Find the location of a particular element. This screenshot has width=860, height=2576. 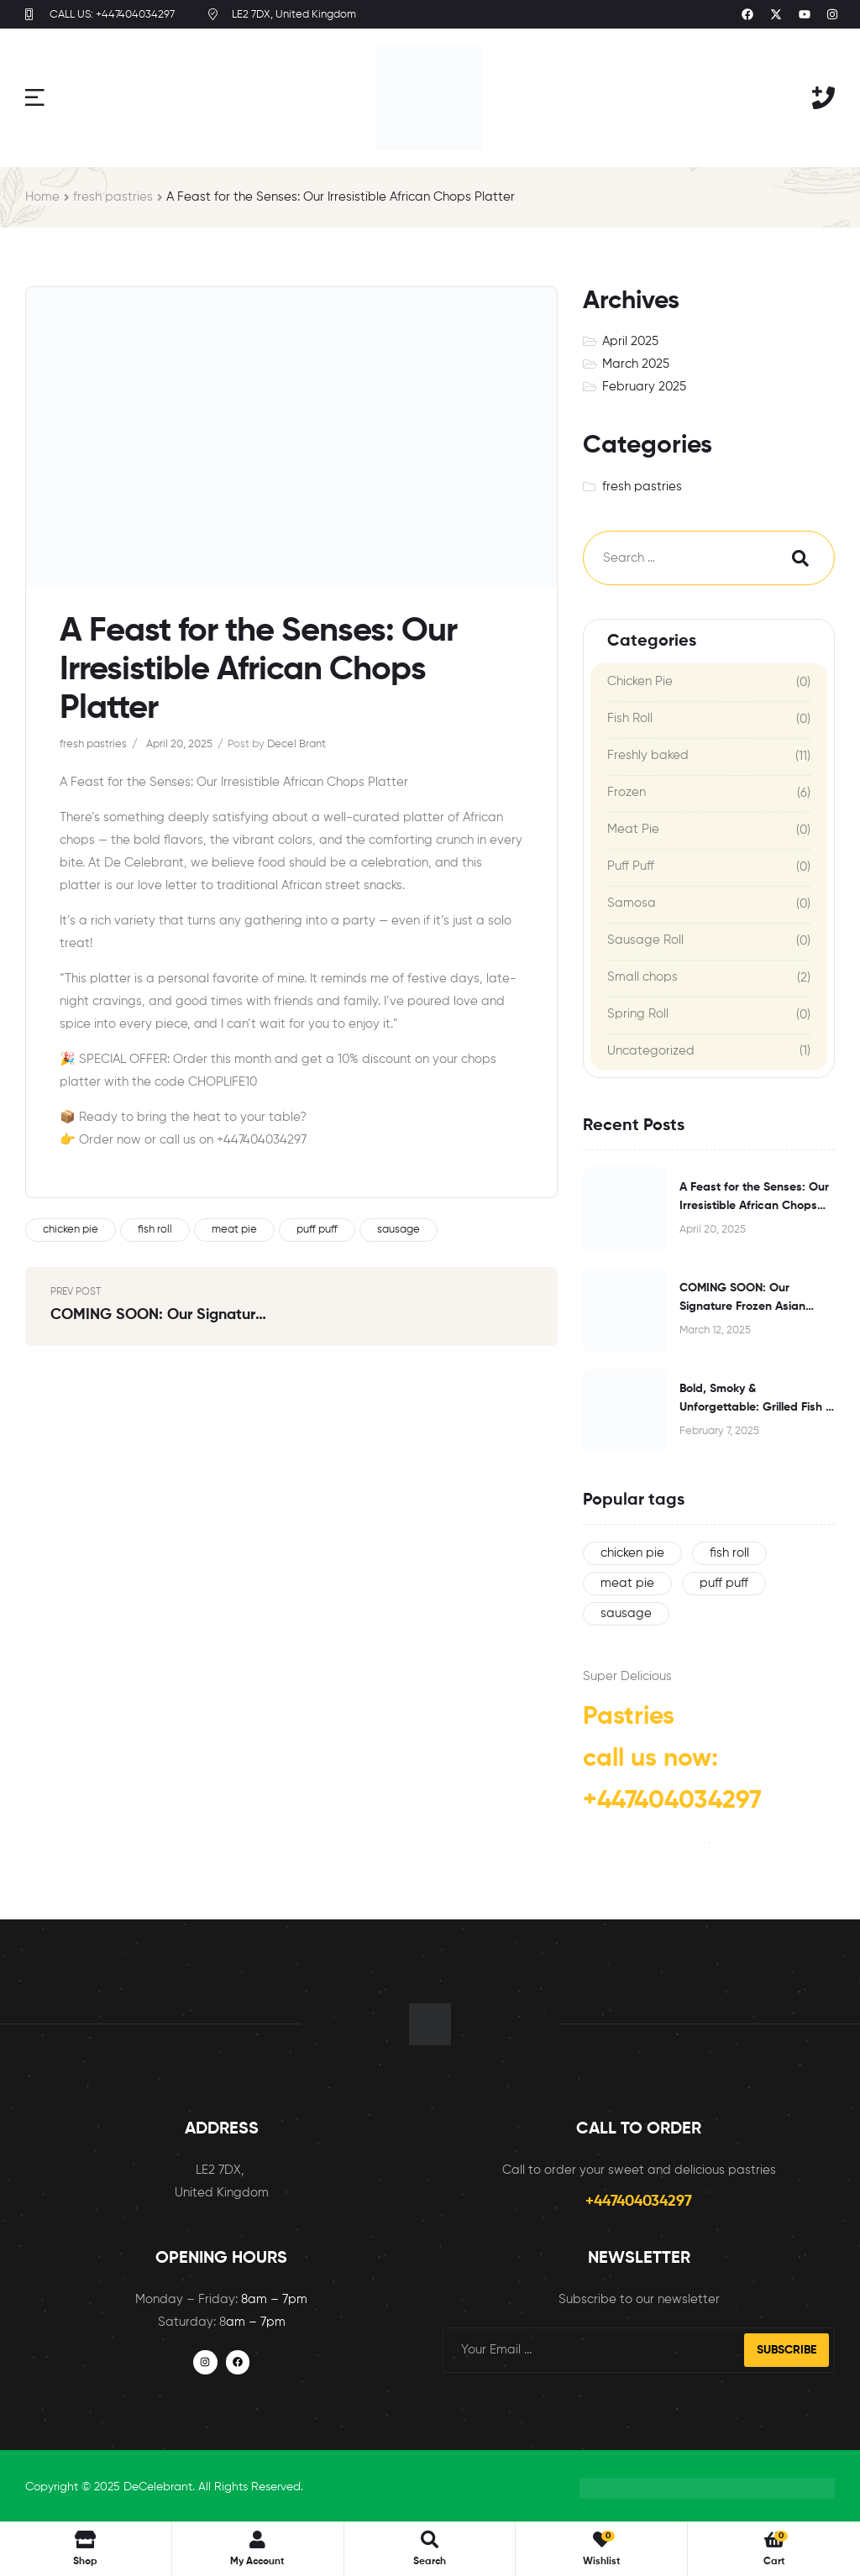

fresh pastries is located at coordinates (113, 197).